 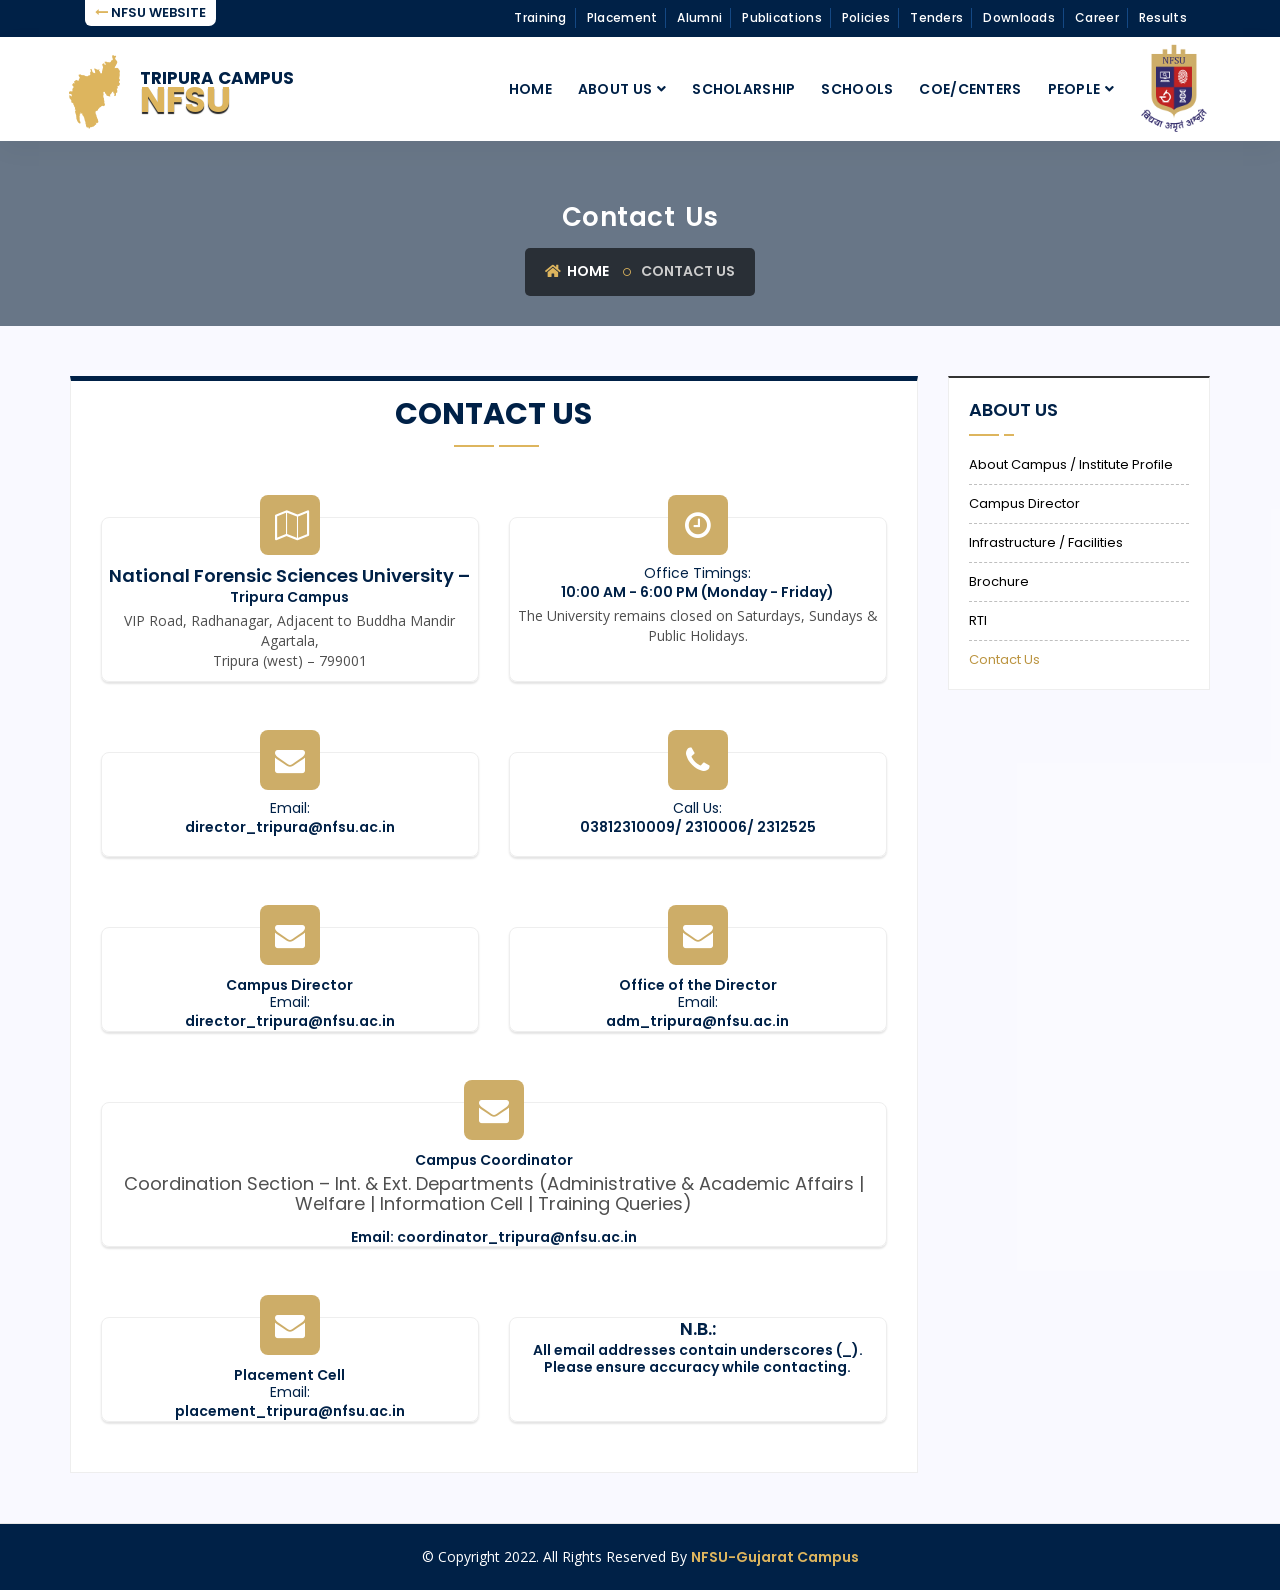 I want to click on Downloads, so click(x=1019, y=17).